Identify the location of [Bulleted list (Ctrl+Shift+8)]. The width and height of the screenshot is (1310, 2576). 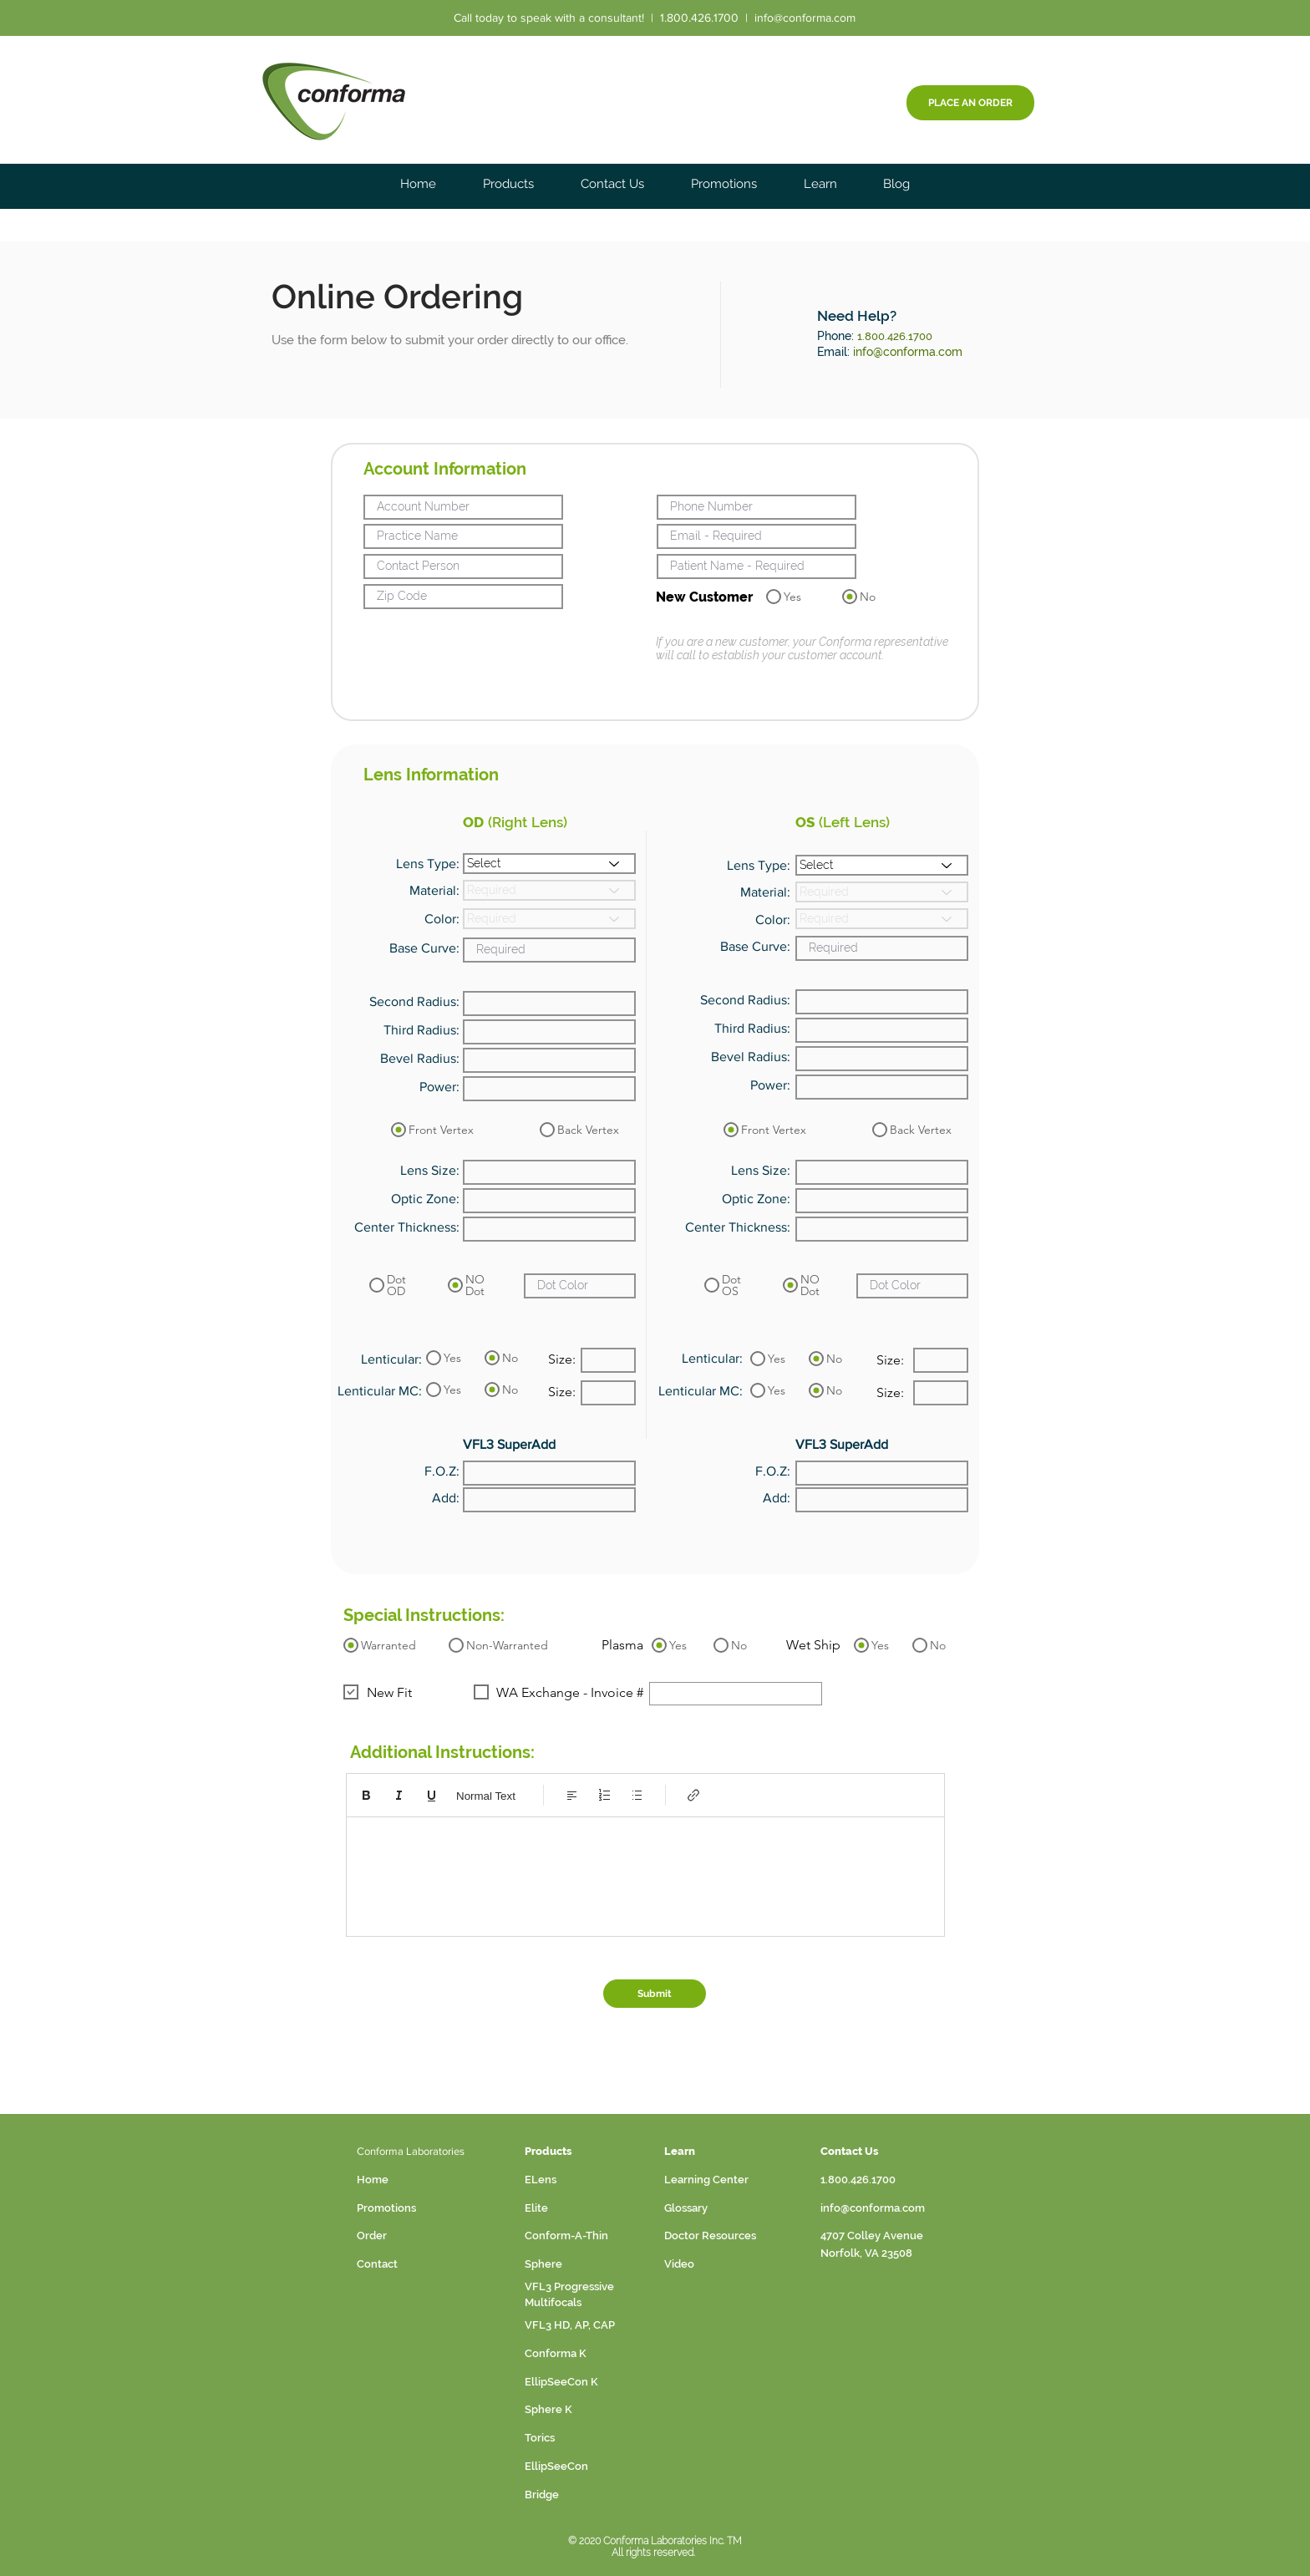
(637, 1795).